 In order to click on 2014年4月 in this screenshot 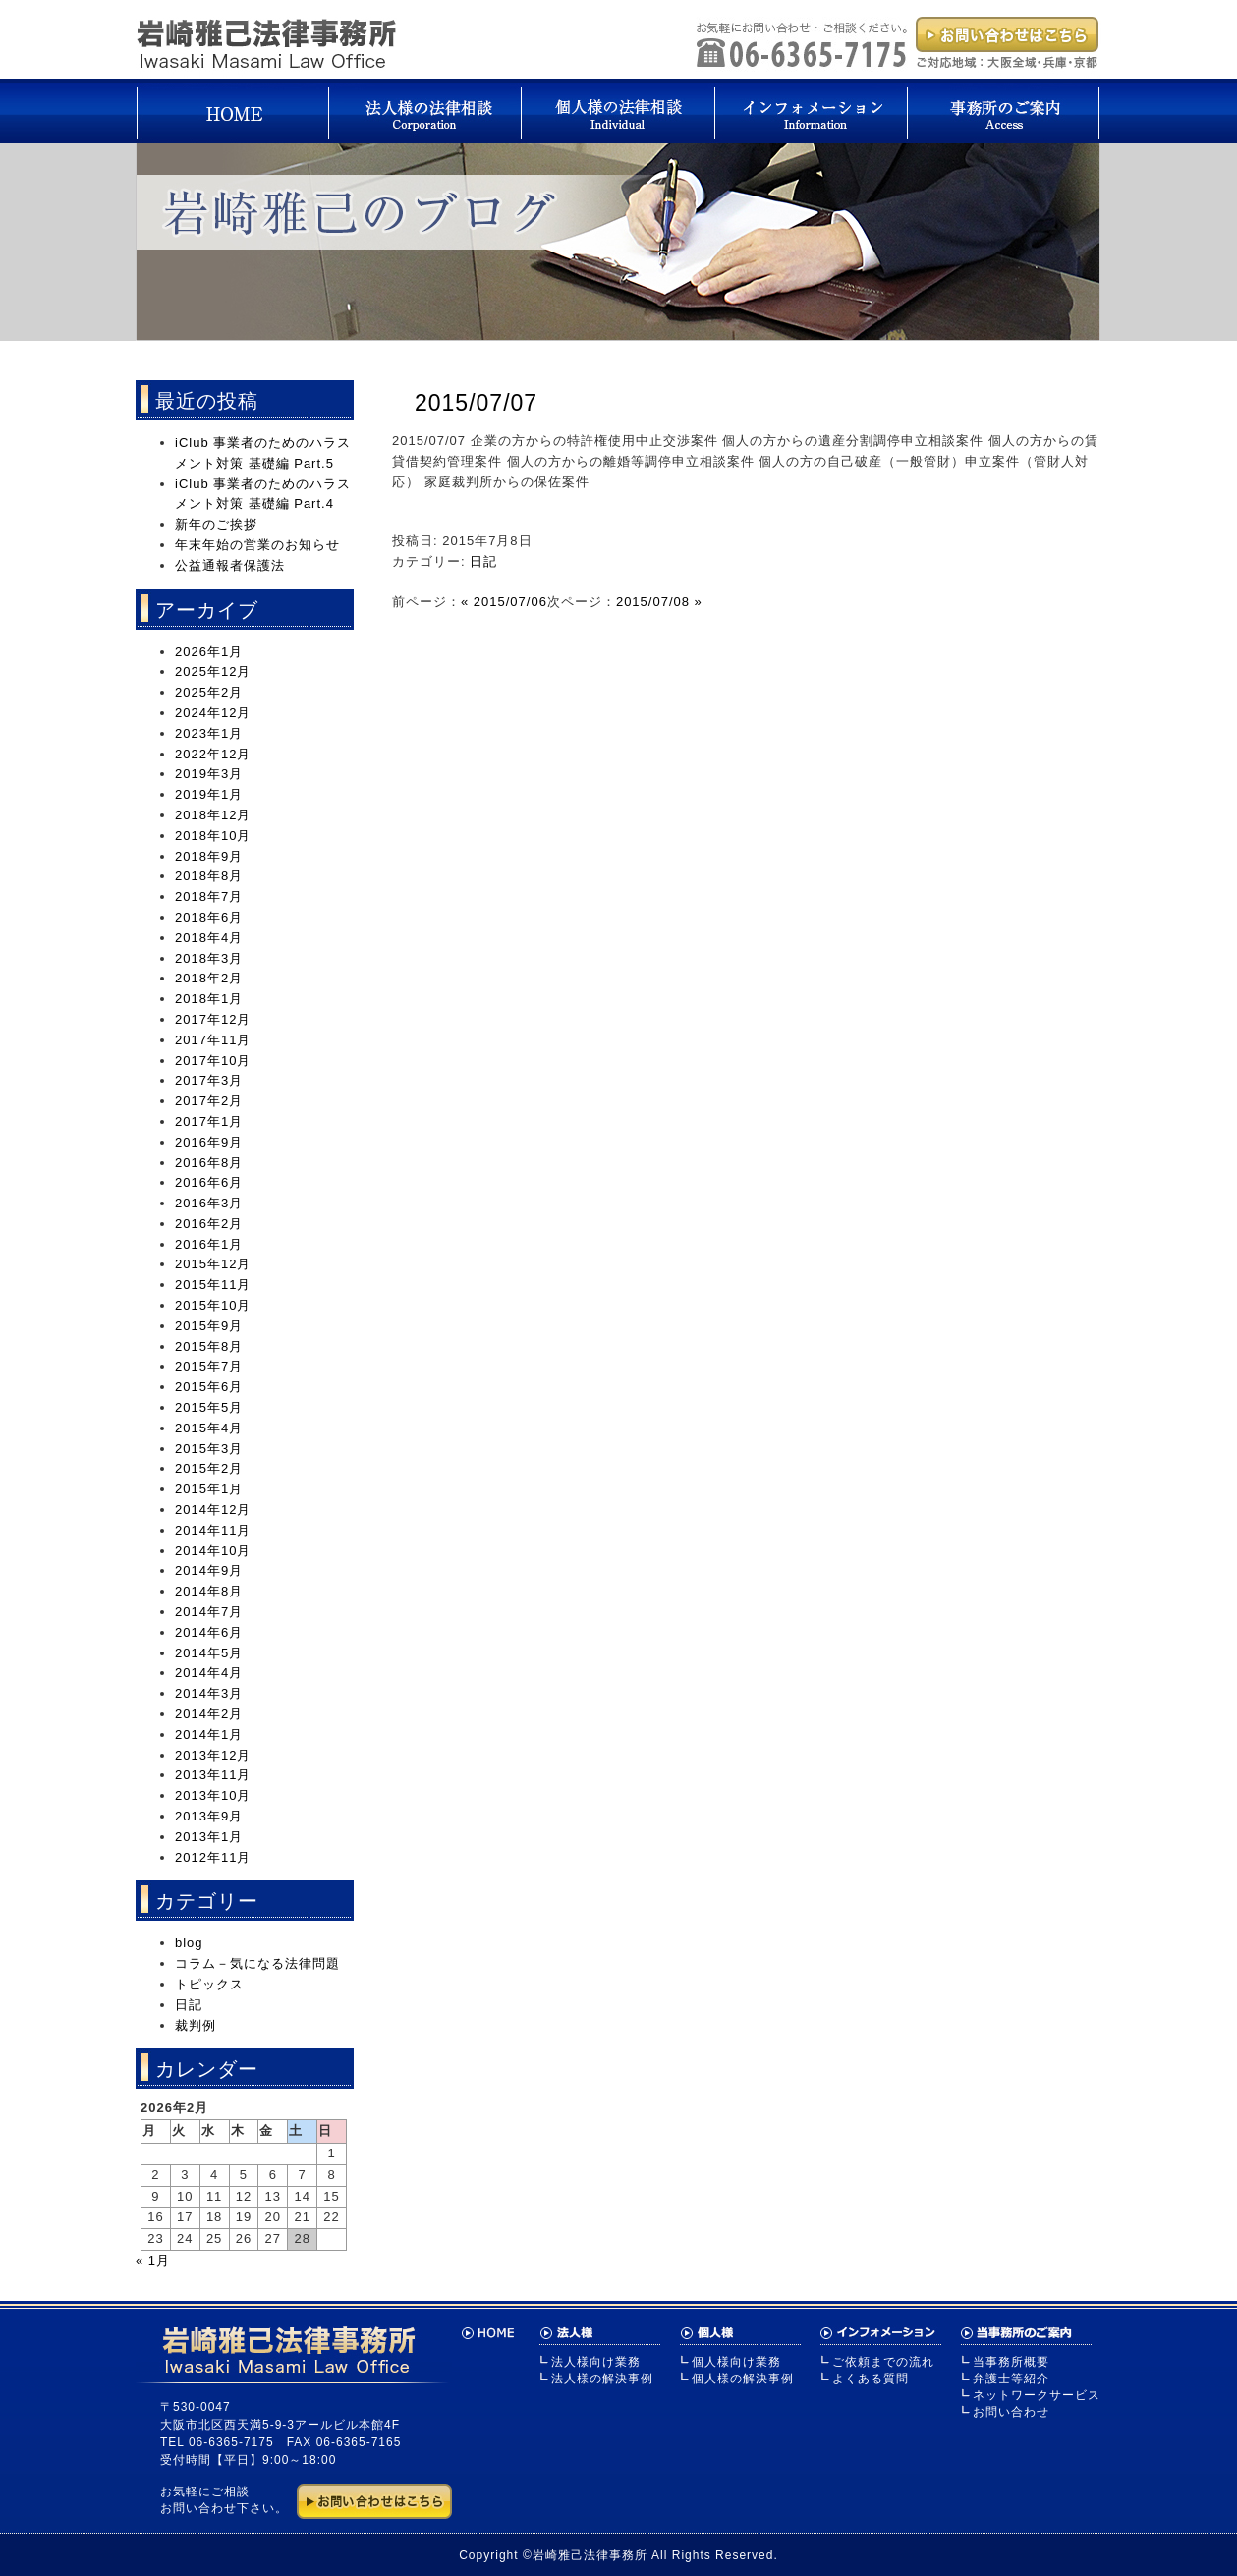, I will do `click(209, 1672)`.